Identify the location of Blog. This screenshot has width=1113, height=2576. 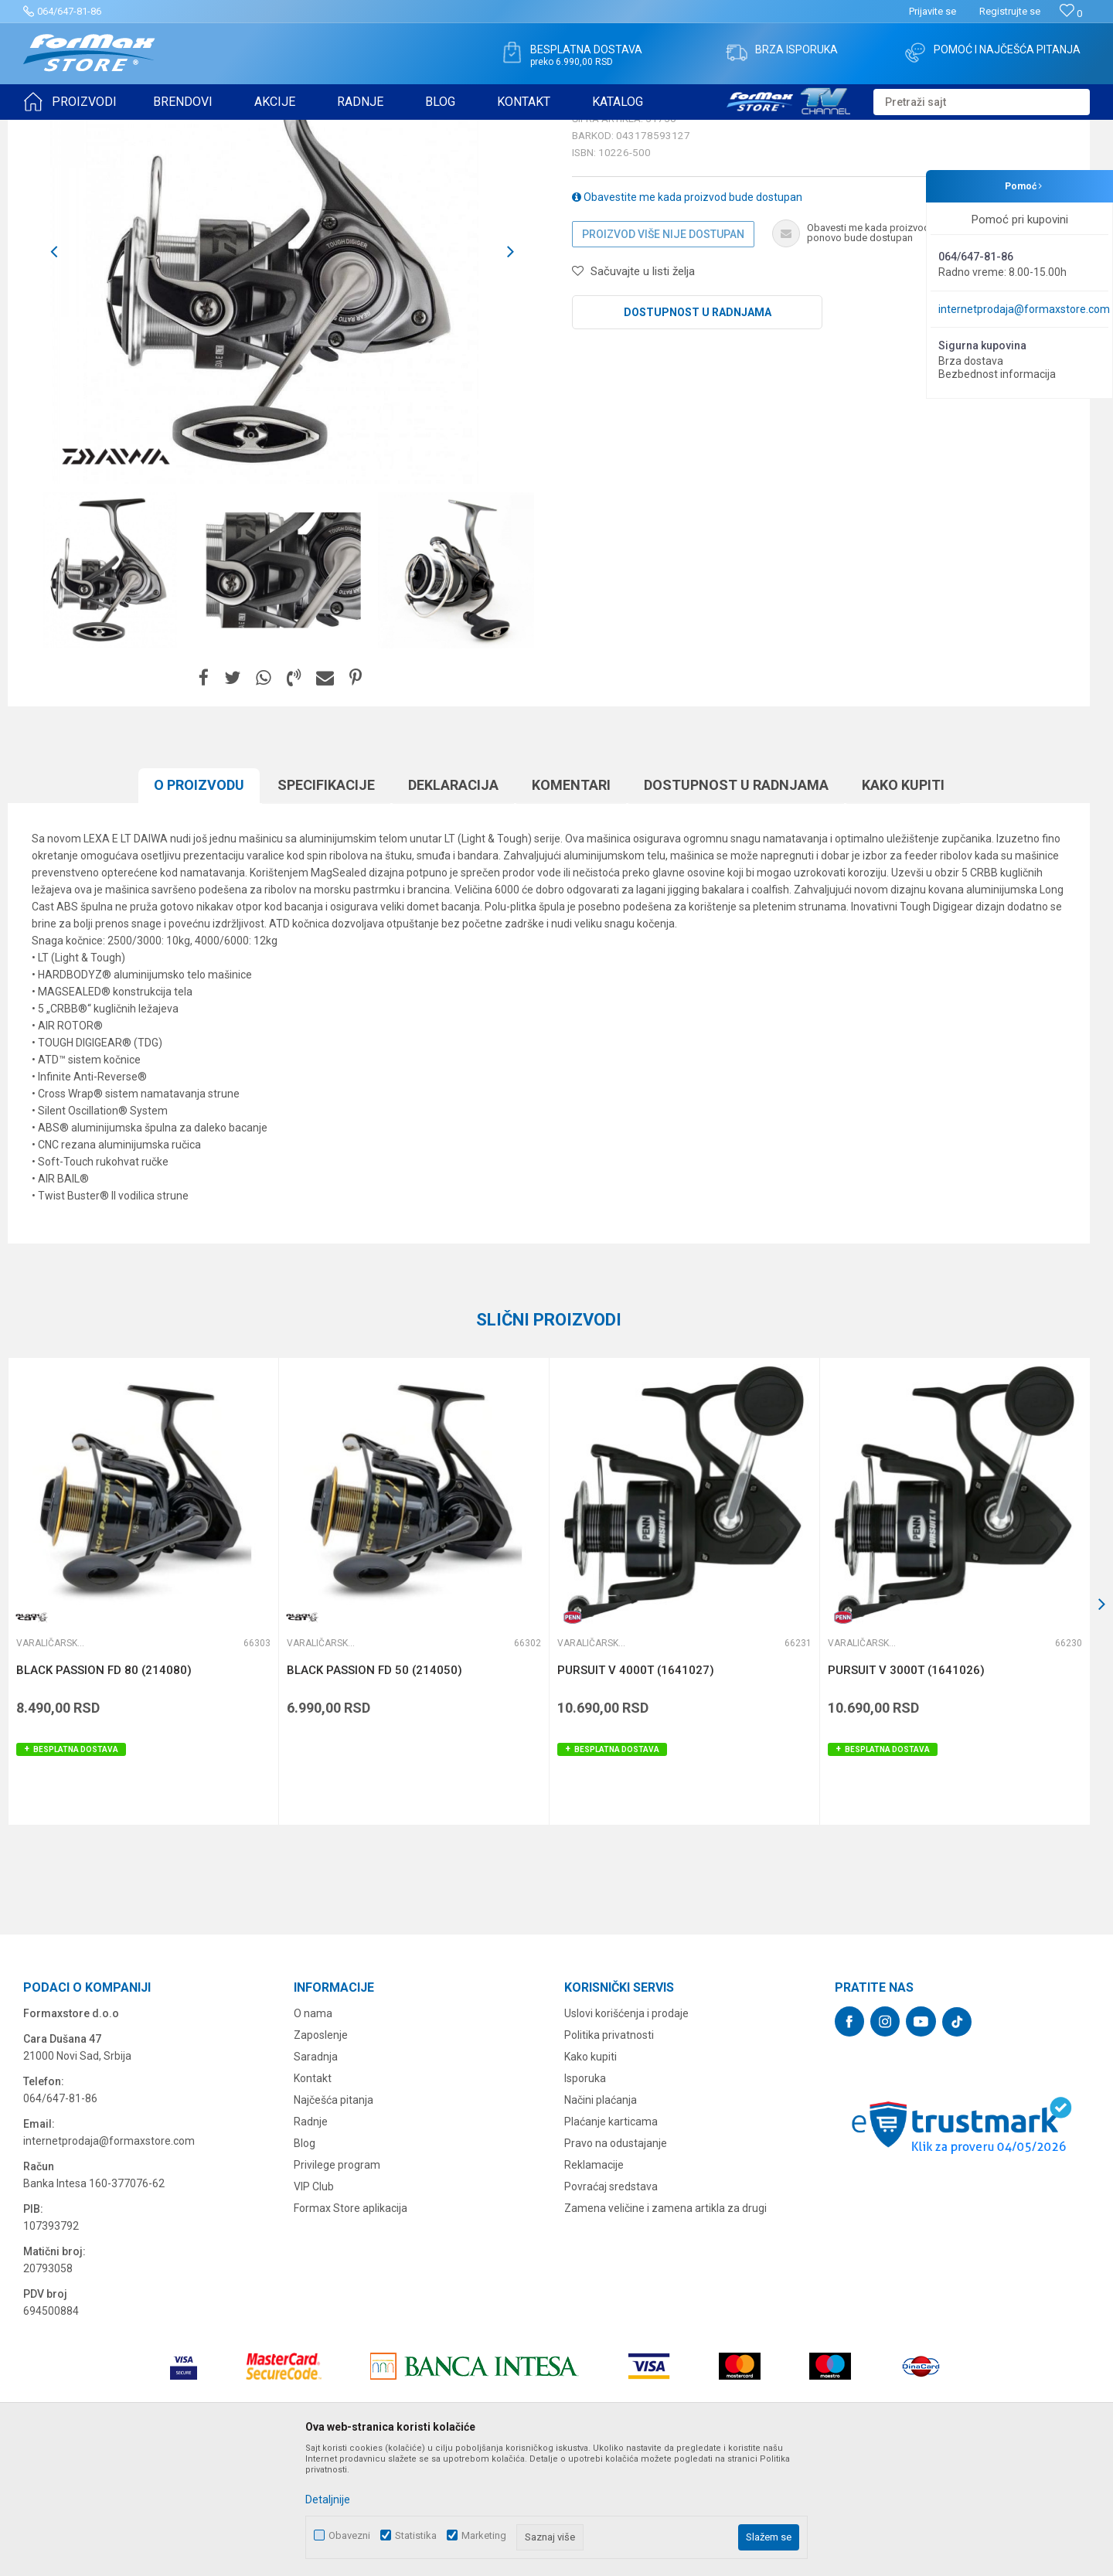
(304, 2263).